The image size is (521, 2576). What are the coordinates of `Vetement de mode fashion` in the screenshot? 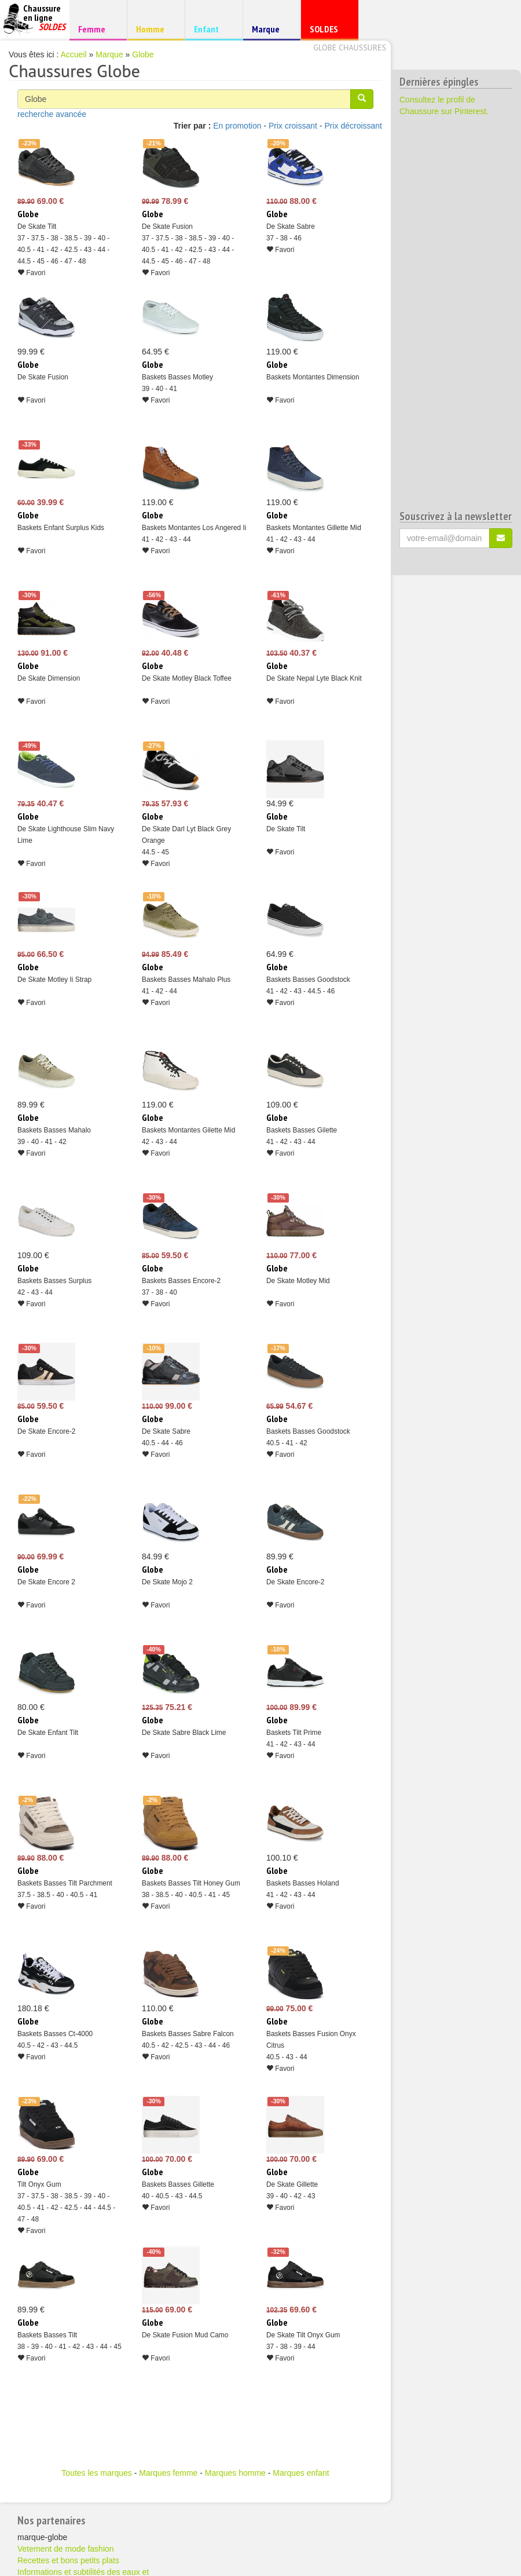 It's located at (65, 2548).